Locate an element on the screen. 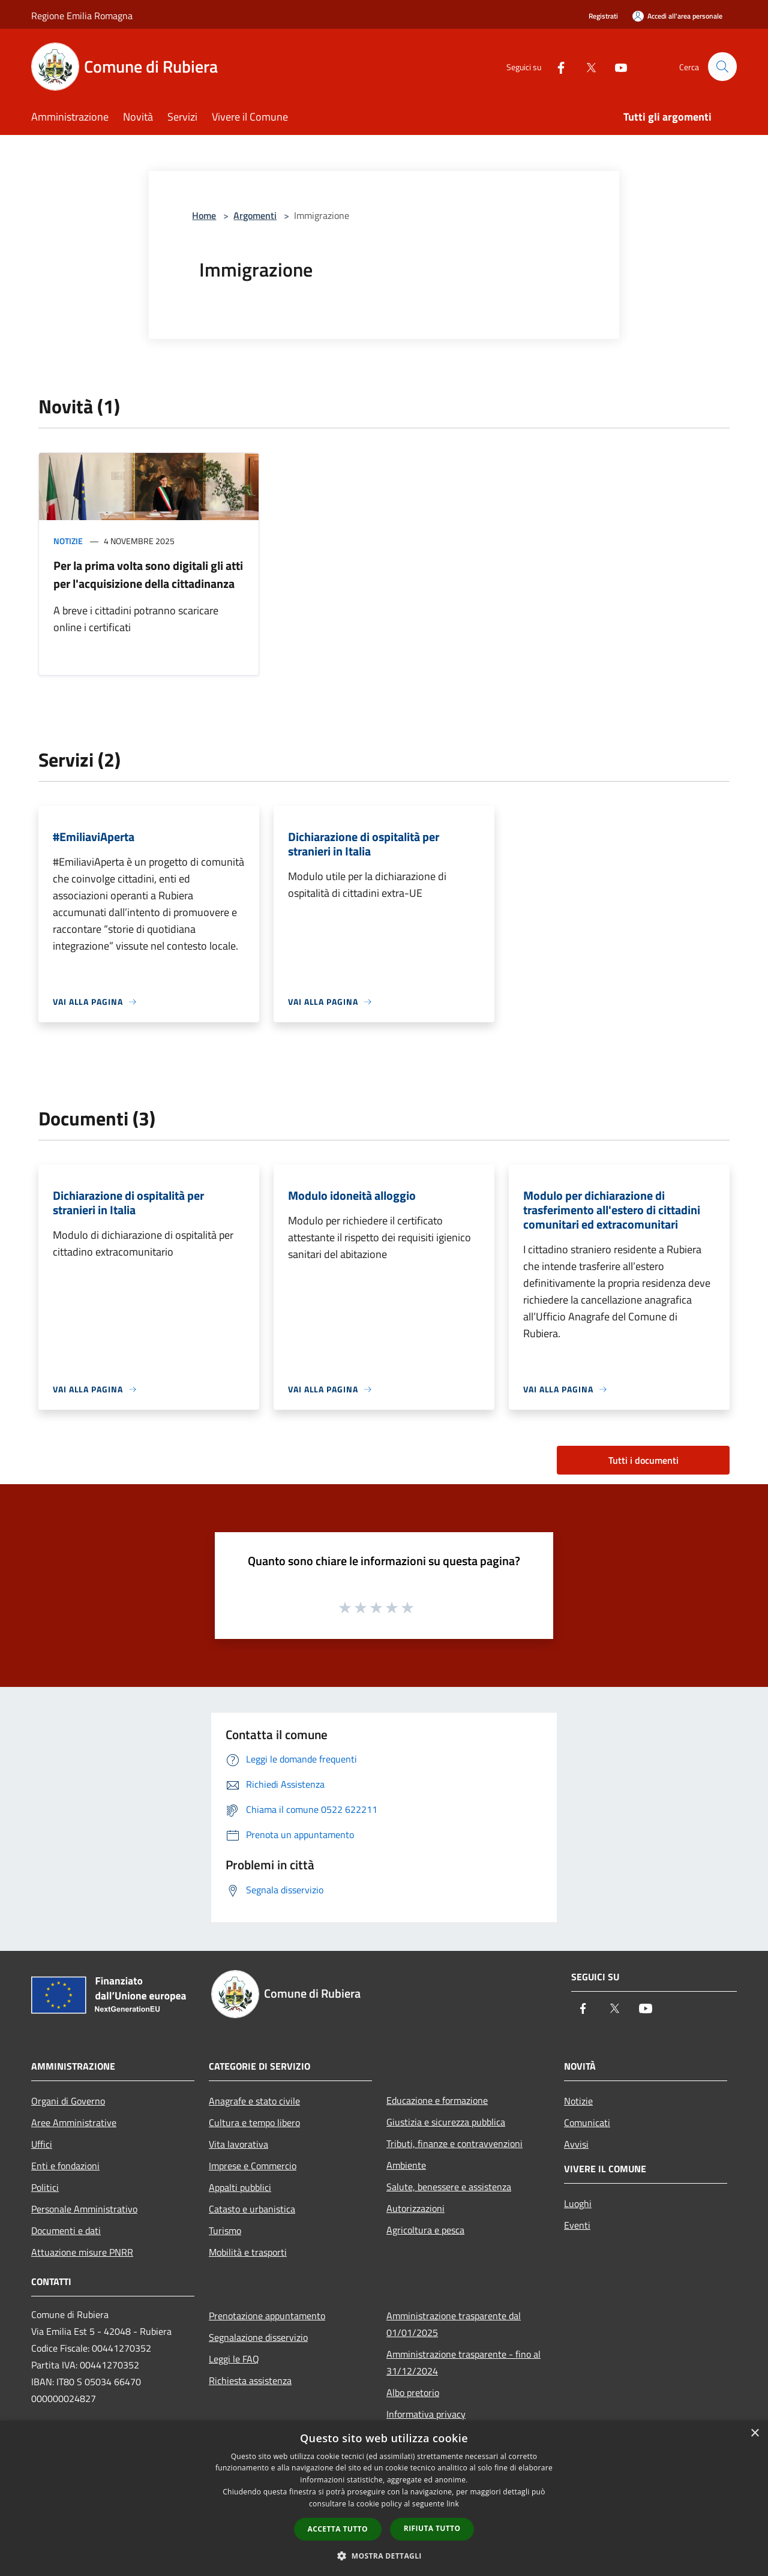 The width and height of the screenshot is (768, 2576). Autorizzazioni is located at coordinates (415, 2208).